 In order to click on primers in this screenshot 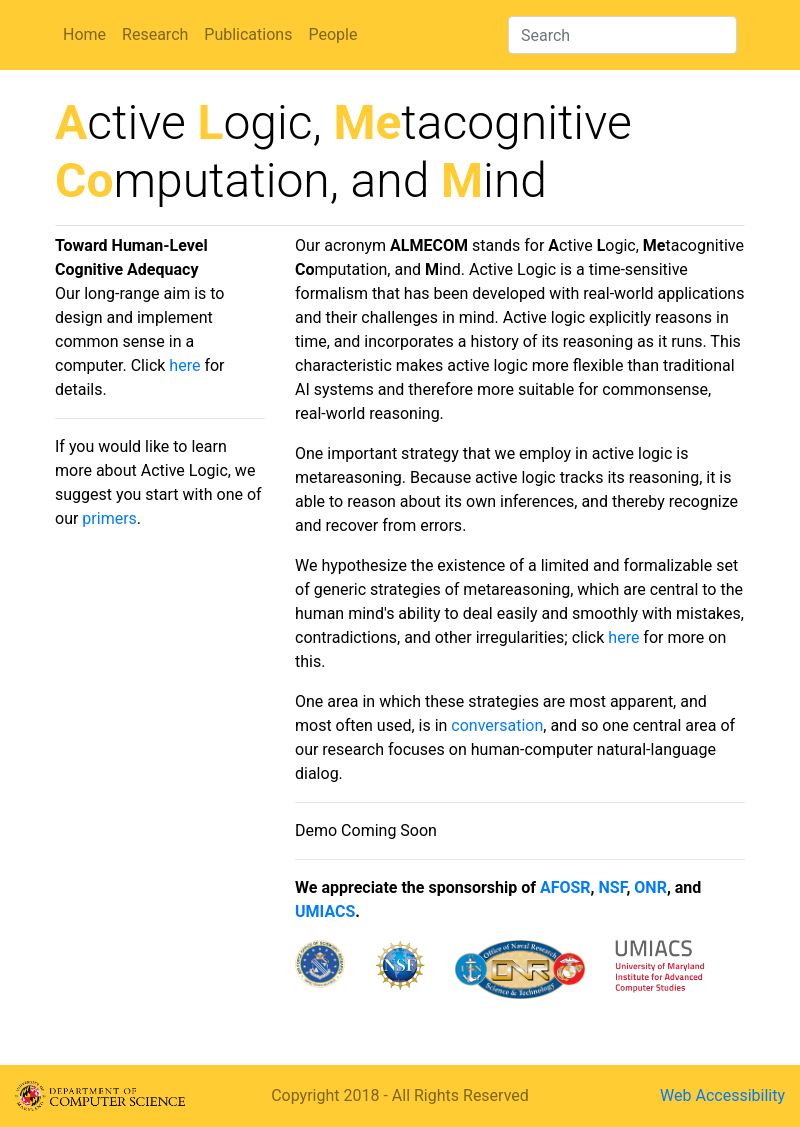, I will do `click(109, 518)`.